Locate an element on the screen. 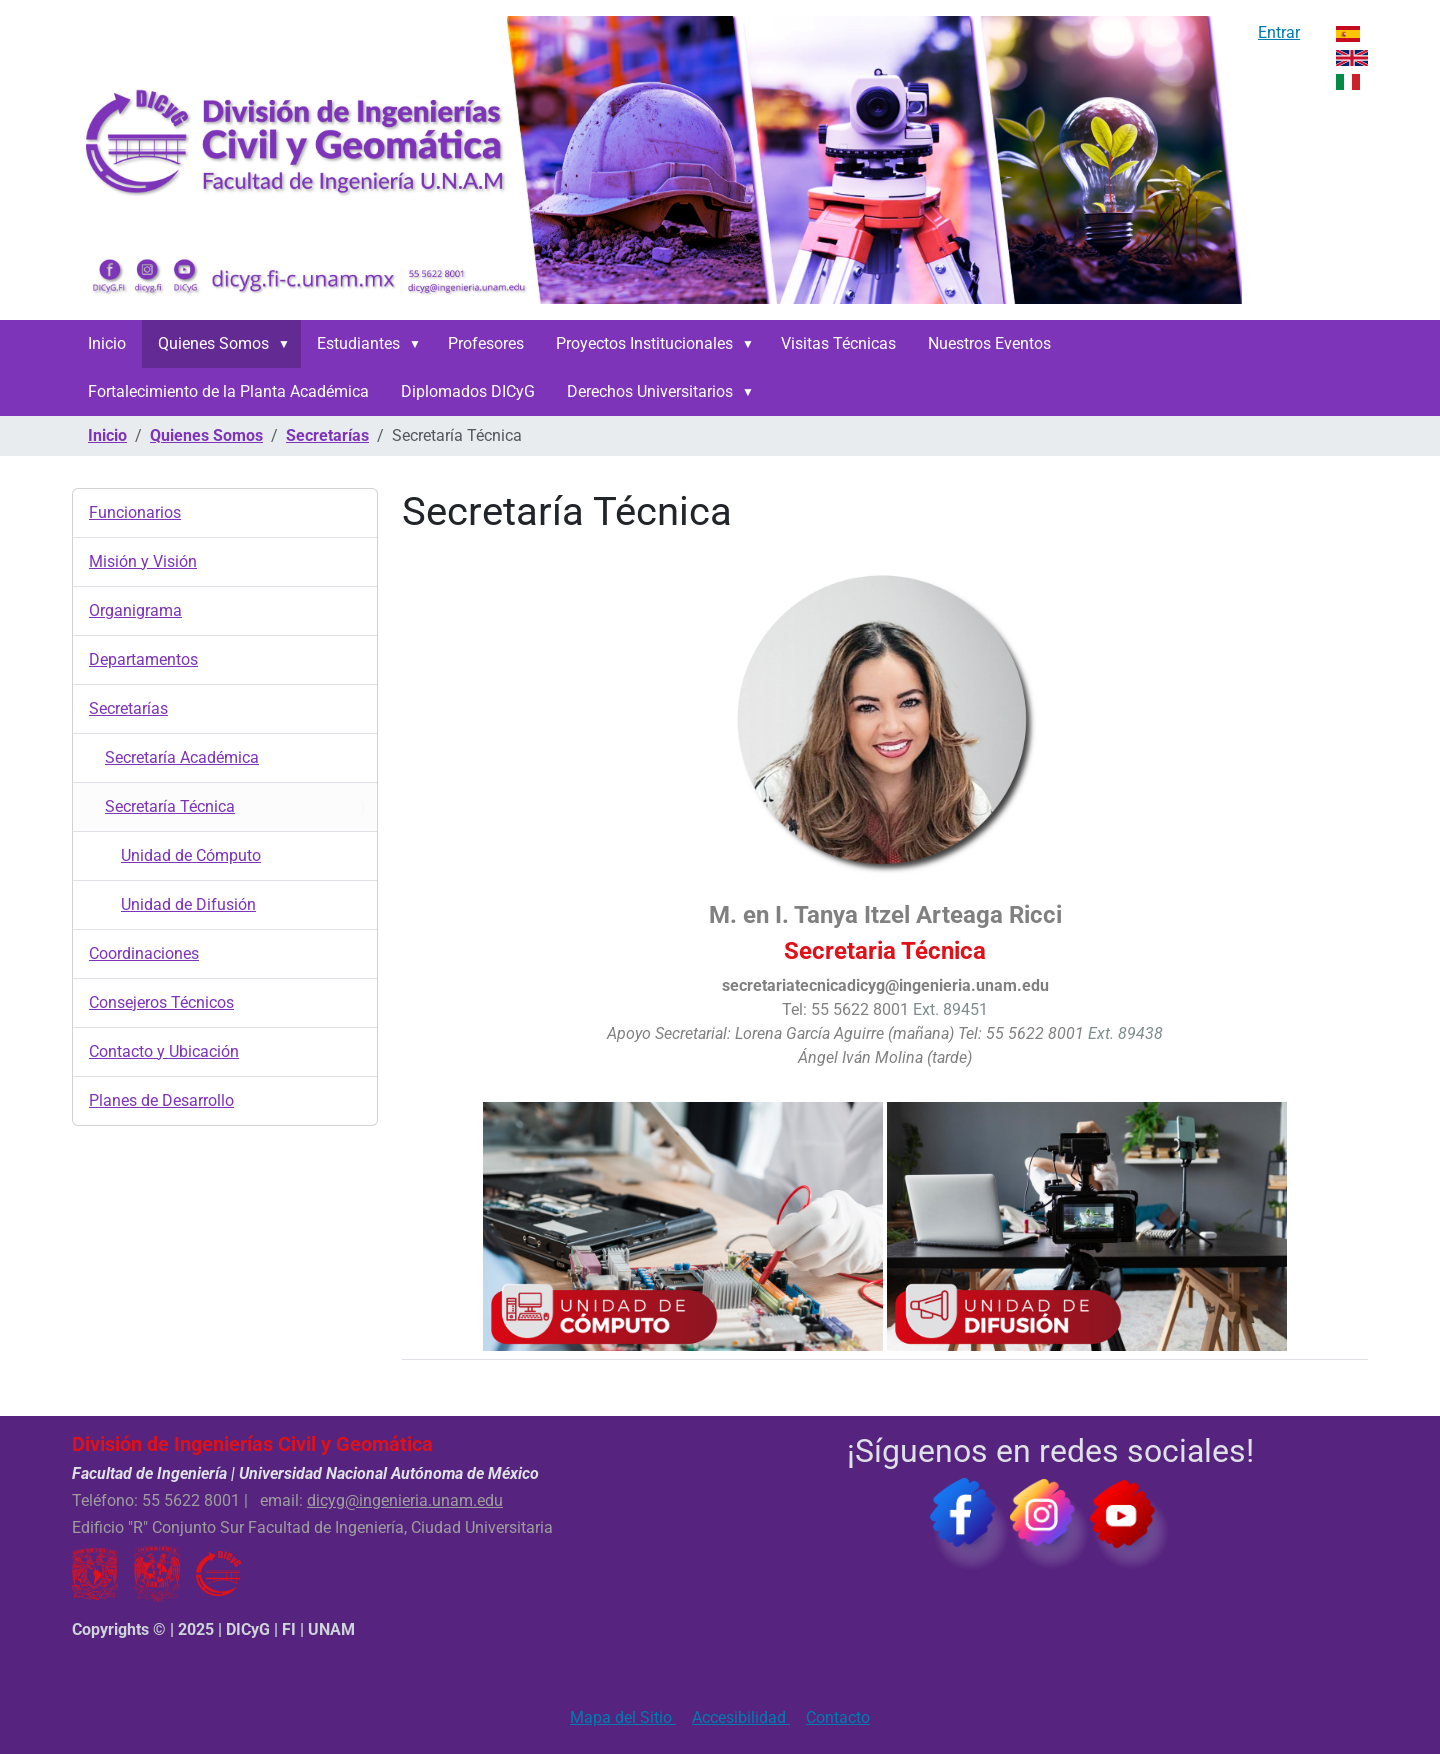 This screenshot has height=1754, width=1440. Secretarías is located at coordinates (327, 435).